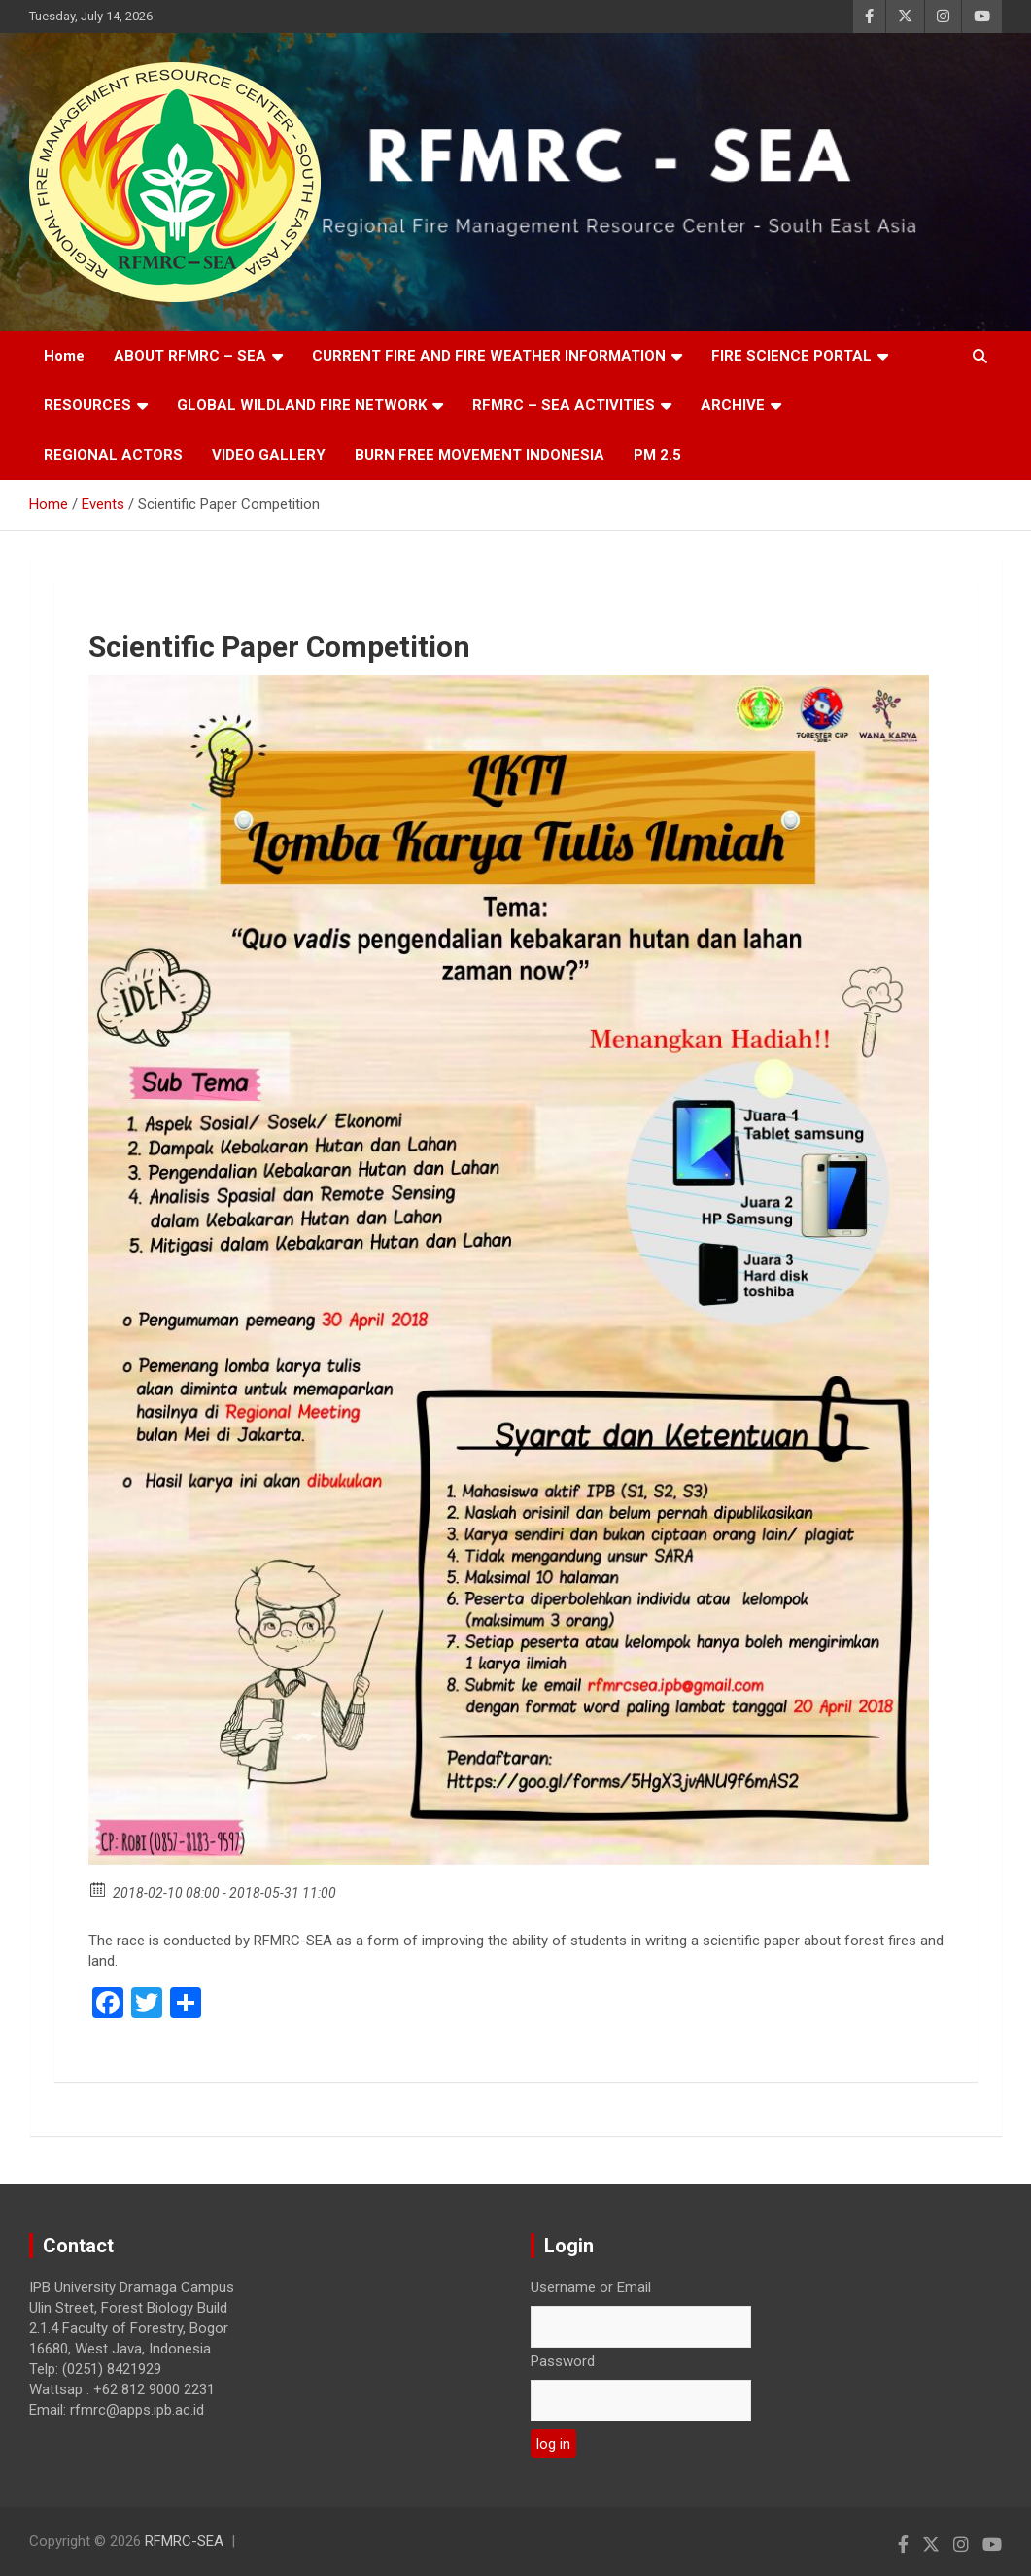 The image size is (1031, 2576). What do you see at coordinates (479, 455) in the screenshot?
I see `BURN FREE MOVEMENT INDONESIA` at bounding box center [479, 455].